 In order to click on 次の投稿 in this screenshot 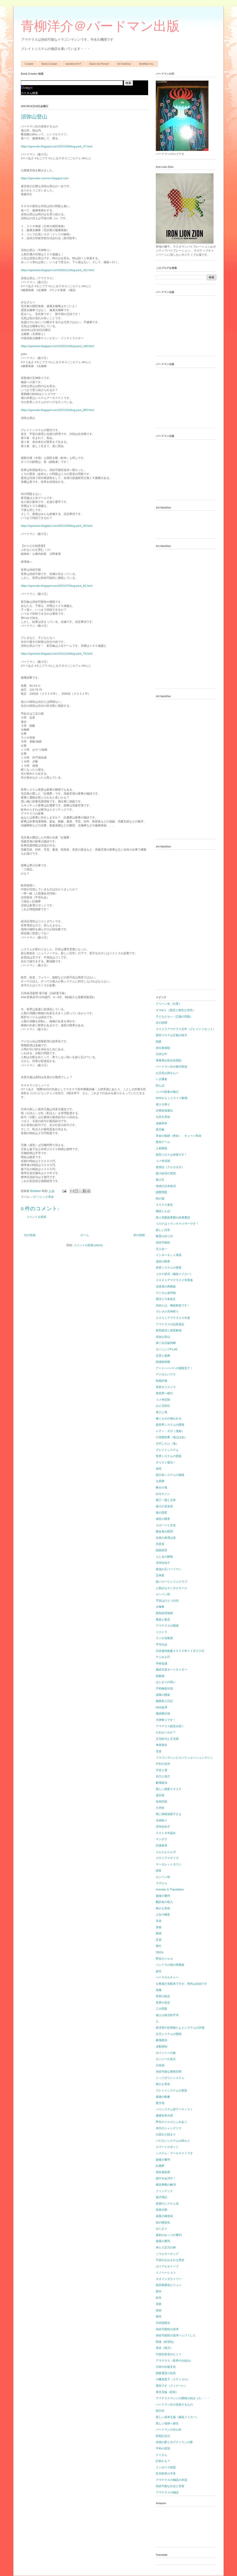, I will do `click(30, 1235)`.